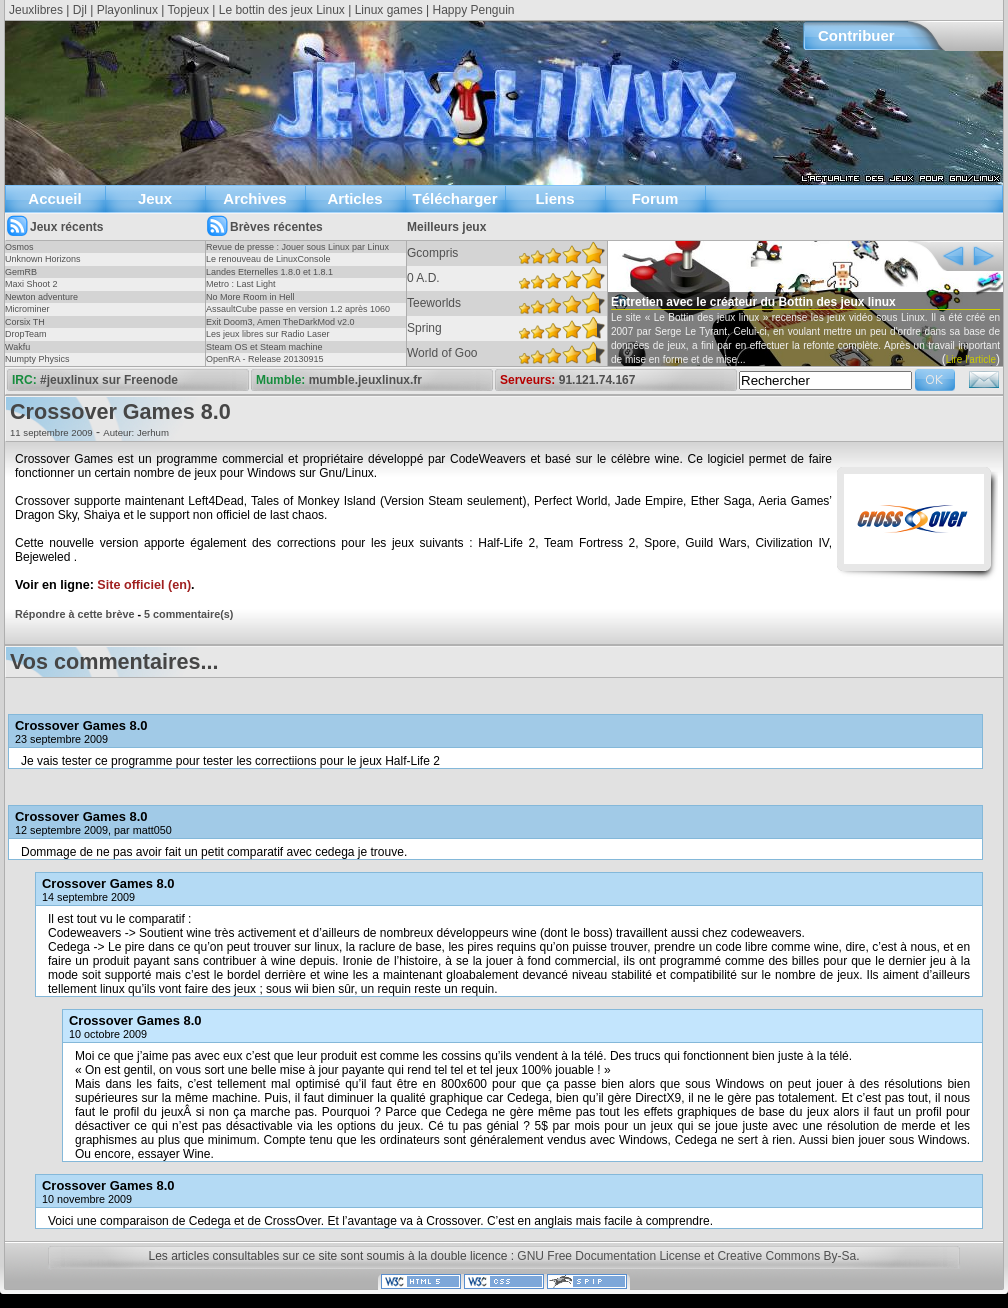 The width and height of the screenshot is (1008, 1308). Describe the element at coordinates (188, 614) in the screenshot. I see `5 commentaire(s)` at that location.